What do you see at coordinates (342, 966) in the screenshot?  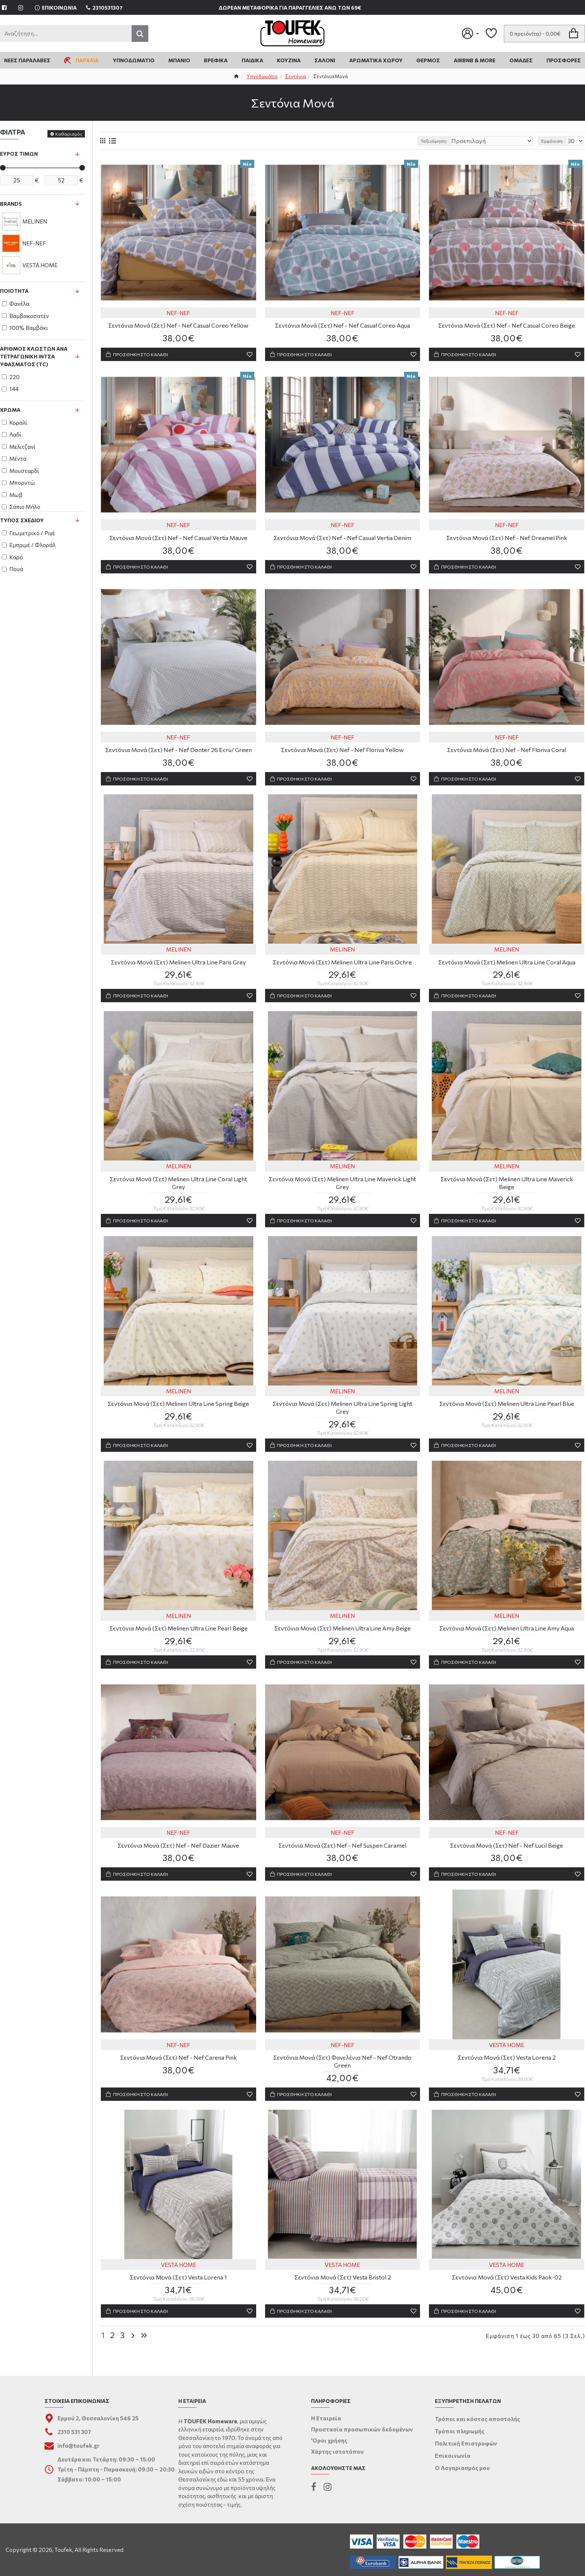 I see `Σεντόνια Μονά (Σετ) Melinen Ultra Line Paris Ochre` at bounding box center [342, 966].